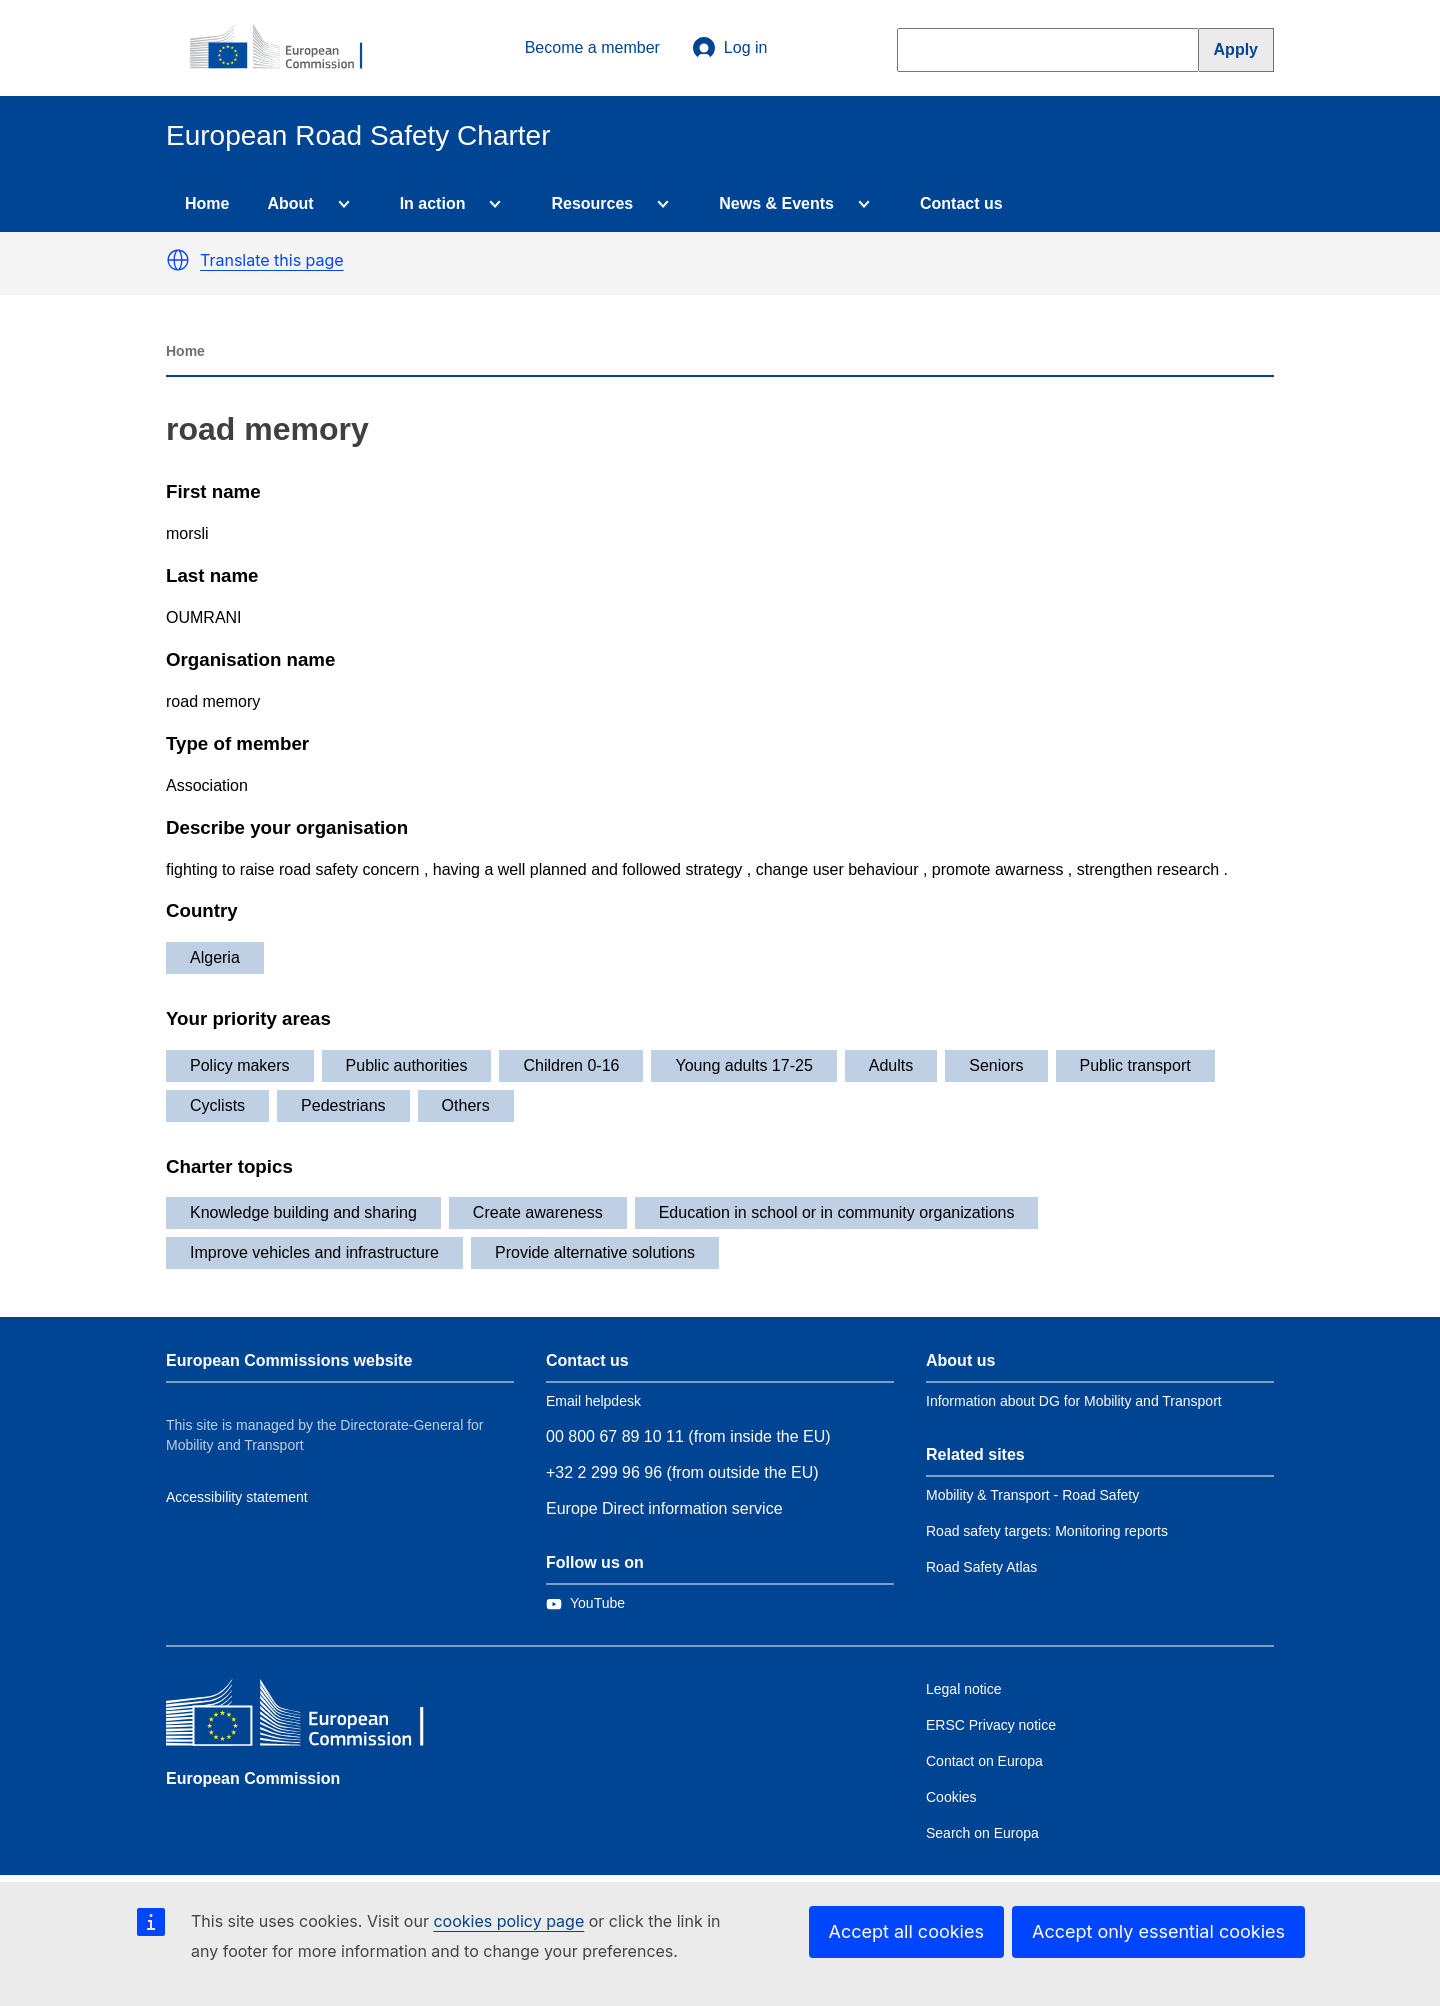  What do you see at coordinates (595, 1252) in the screenshot?
I see `Provide alternative solutions` at bounding box center [595, 1252].